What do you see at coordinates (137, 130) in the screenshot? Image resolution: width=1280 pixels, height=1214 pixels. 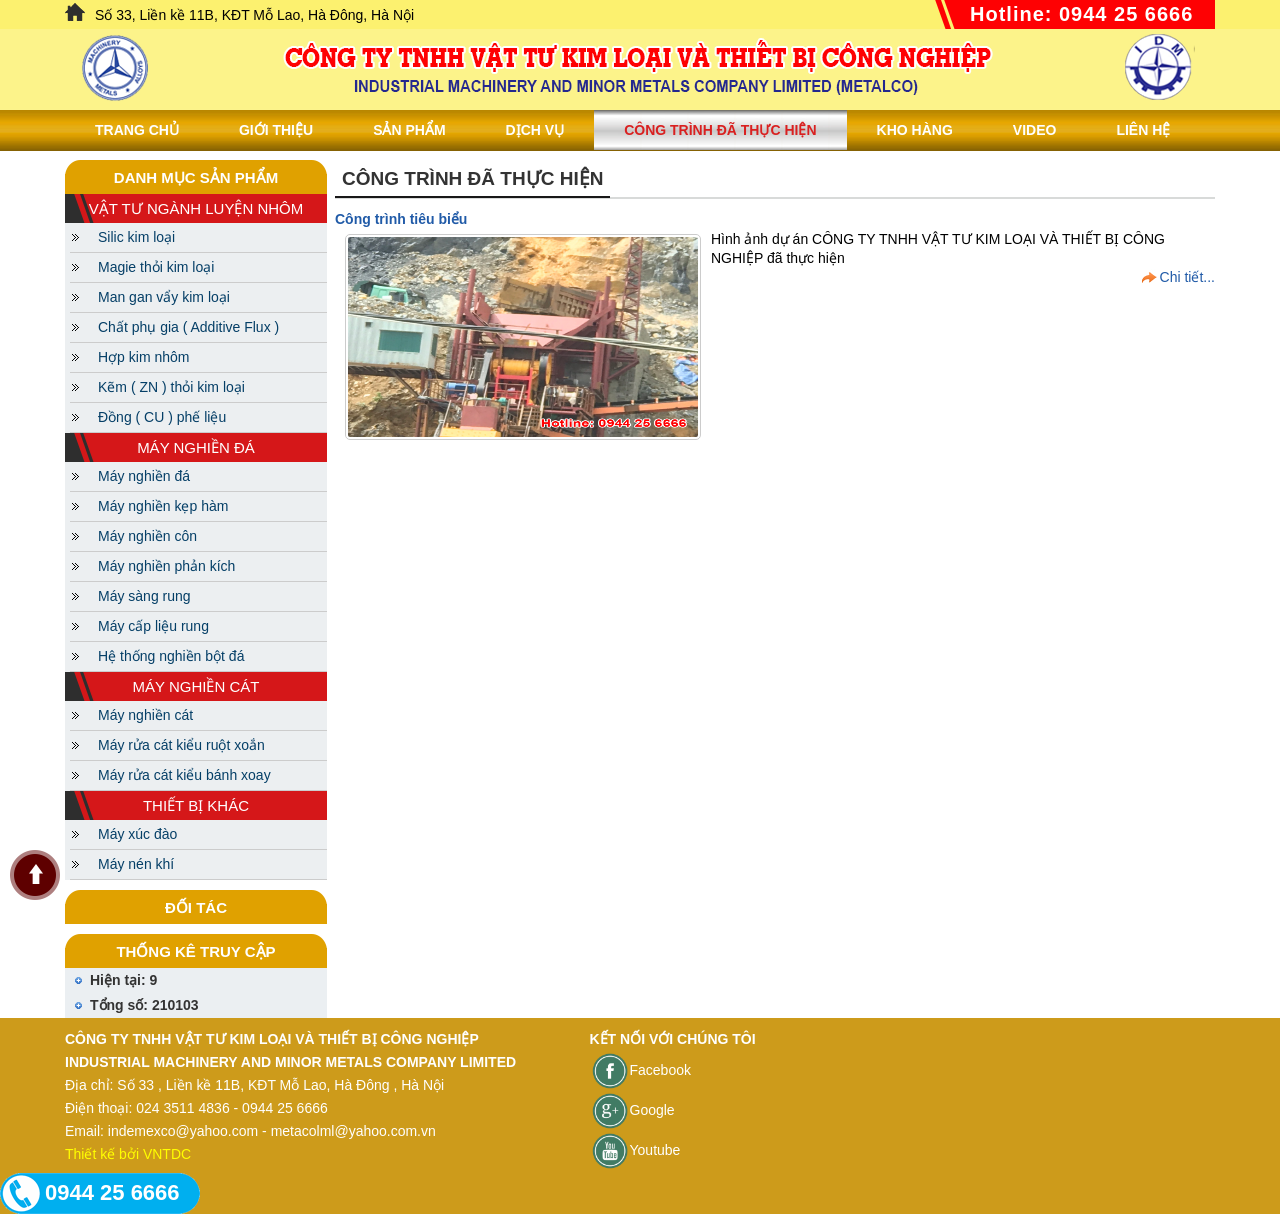 I see `Trang chủ` at bounding box center [137, 130].